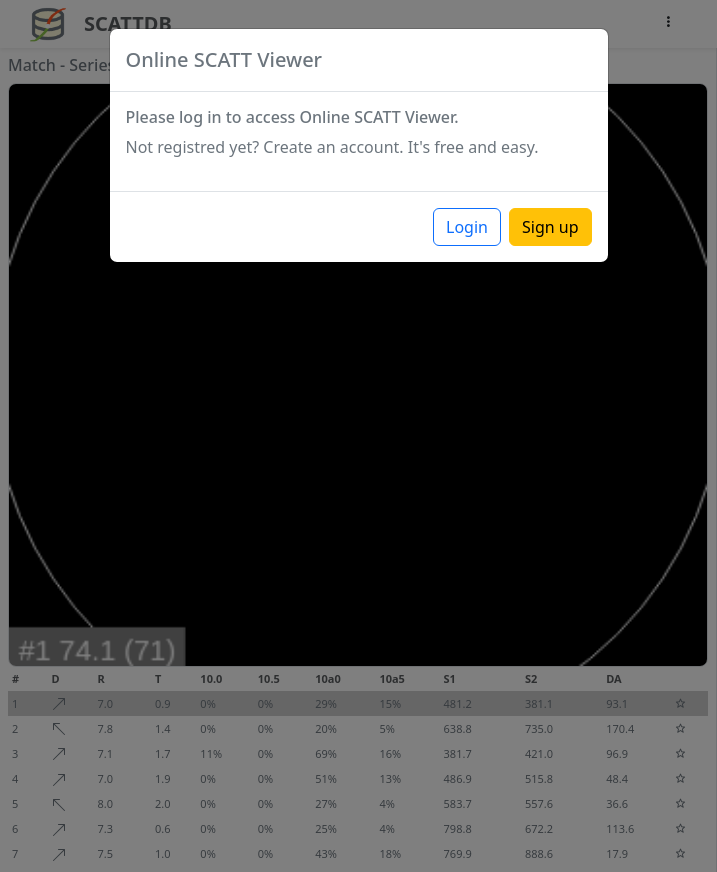  I want to click on Sign up, so click(550, 227).